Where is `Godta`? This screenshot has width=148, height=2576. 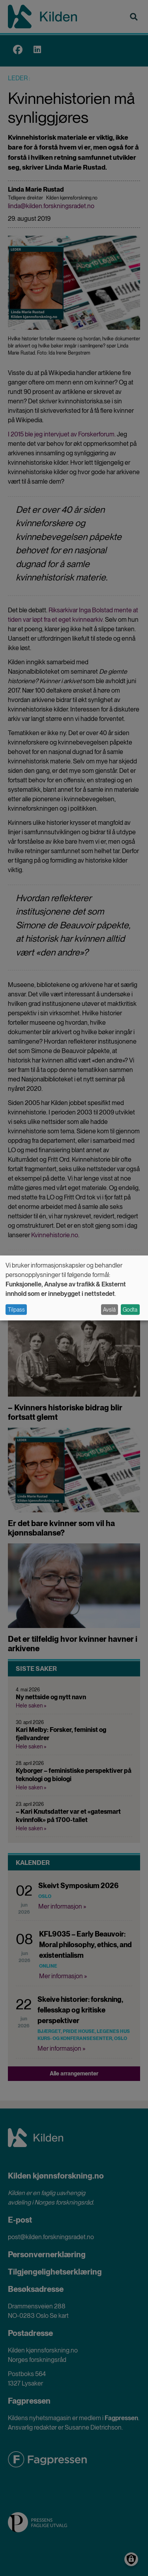
Godta is located at coordinates (130, 1309).